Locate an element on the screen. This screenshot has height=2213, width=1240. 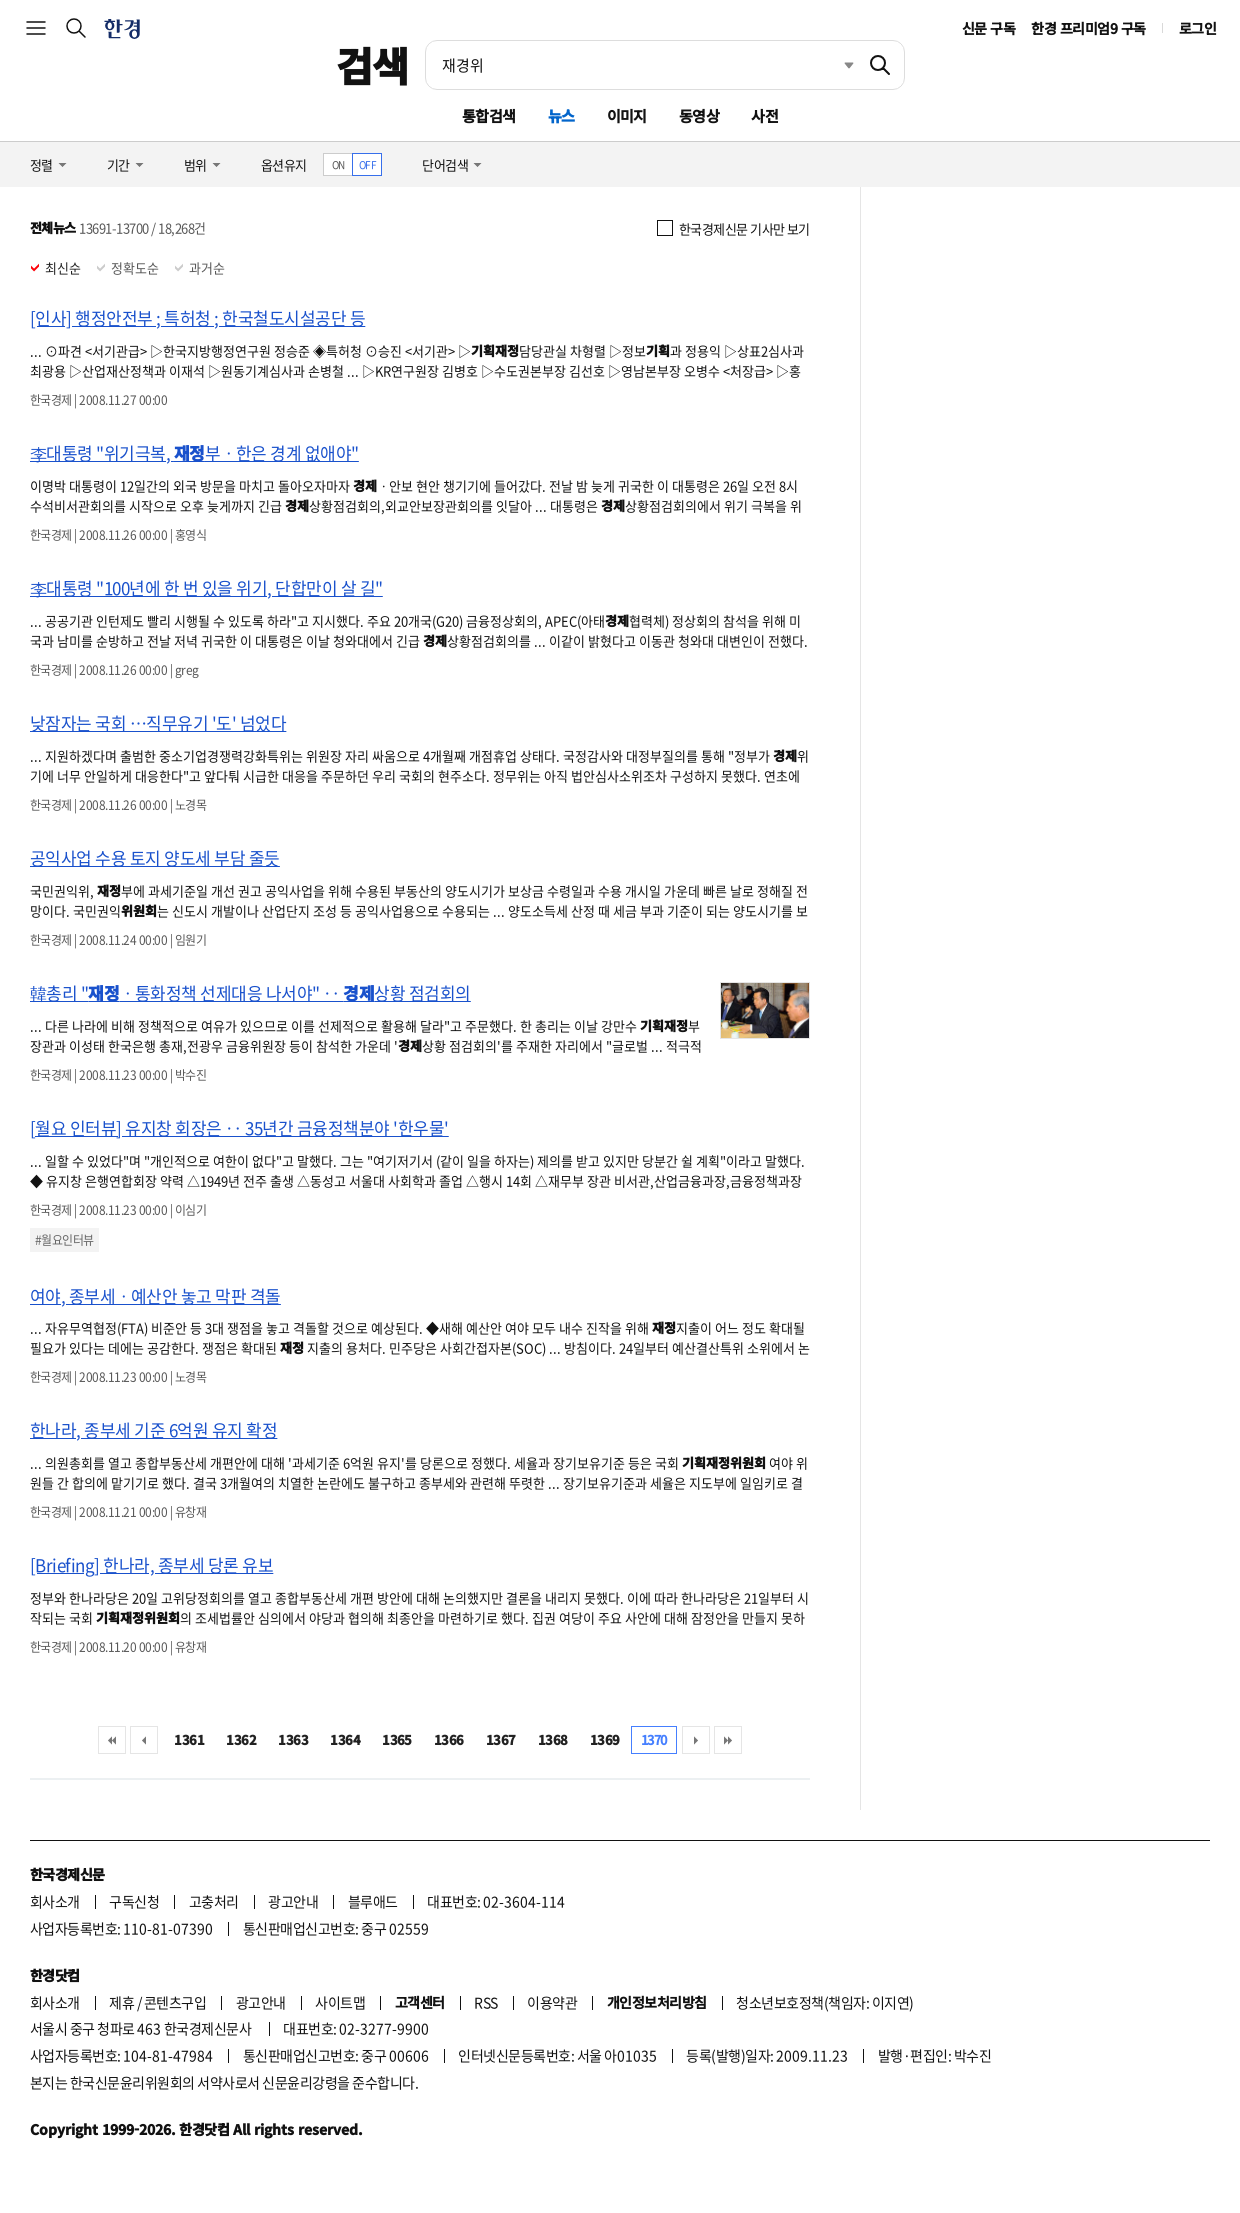
OFF is located at coordinates (367, 164).